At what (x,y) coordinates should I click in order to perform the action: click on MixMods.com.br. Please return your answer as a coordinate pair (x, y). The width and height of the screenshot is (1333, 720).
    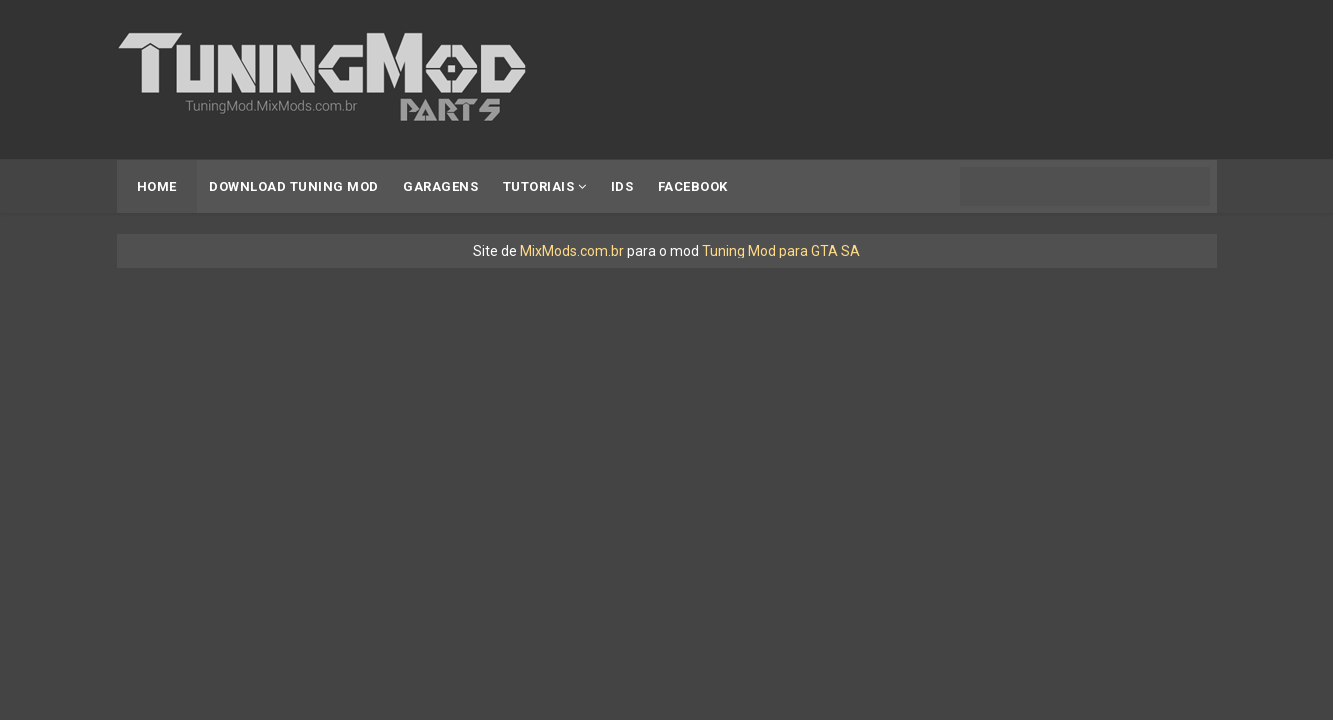
    Looking at the image, I should click on (572, 251).